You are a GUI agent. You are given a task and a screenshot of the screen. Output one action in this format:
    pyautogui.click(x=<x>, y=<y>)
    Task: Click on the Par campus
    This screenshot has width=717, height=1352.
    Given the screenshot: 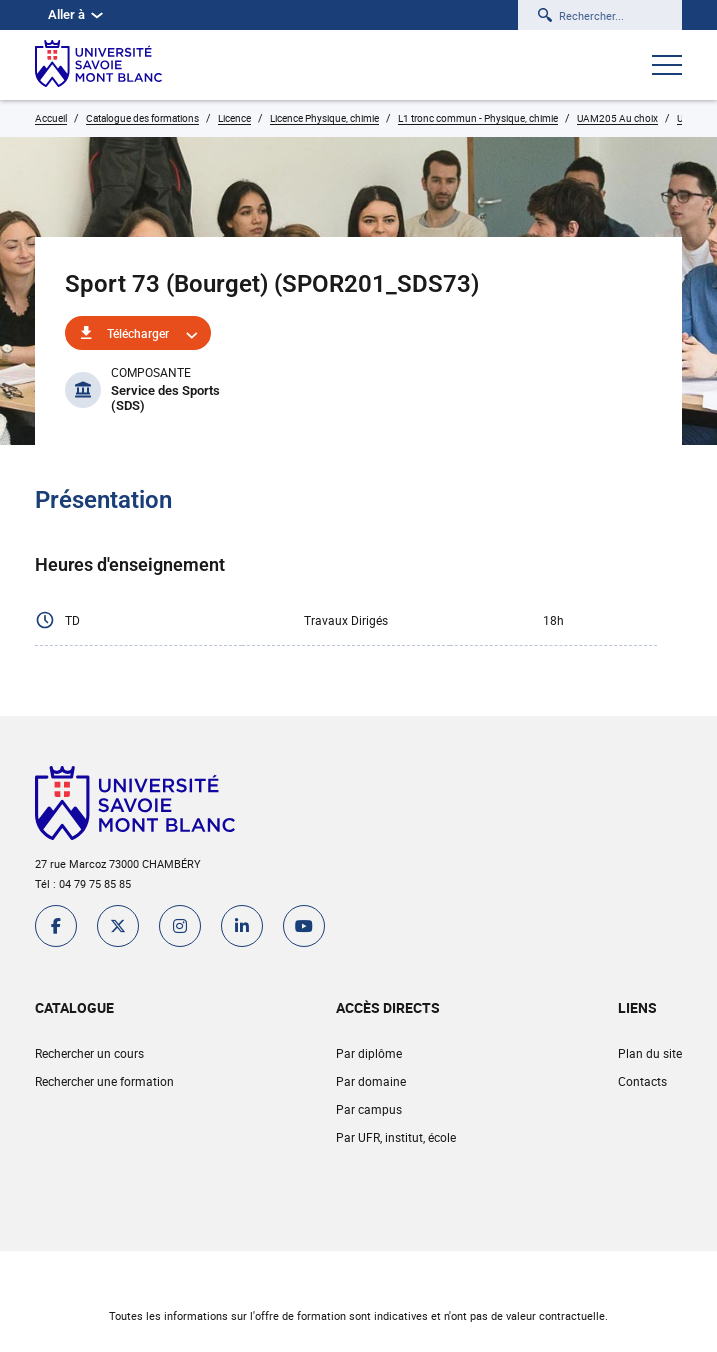 What is the action you would take?
    pyautogui.click(x=369, y=1109)
    